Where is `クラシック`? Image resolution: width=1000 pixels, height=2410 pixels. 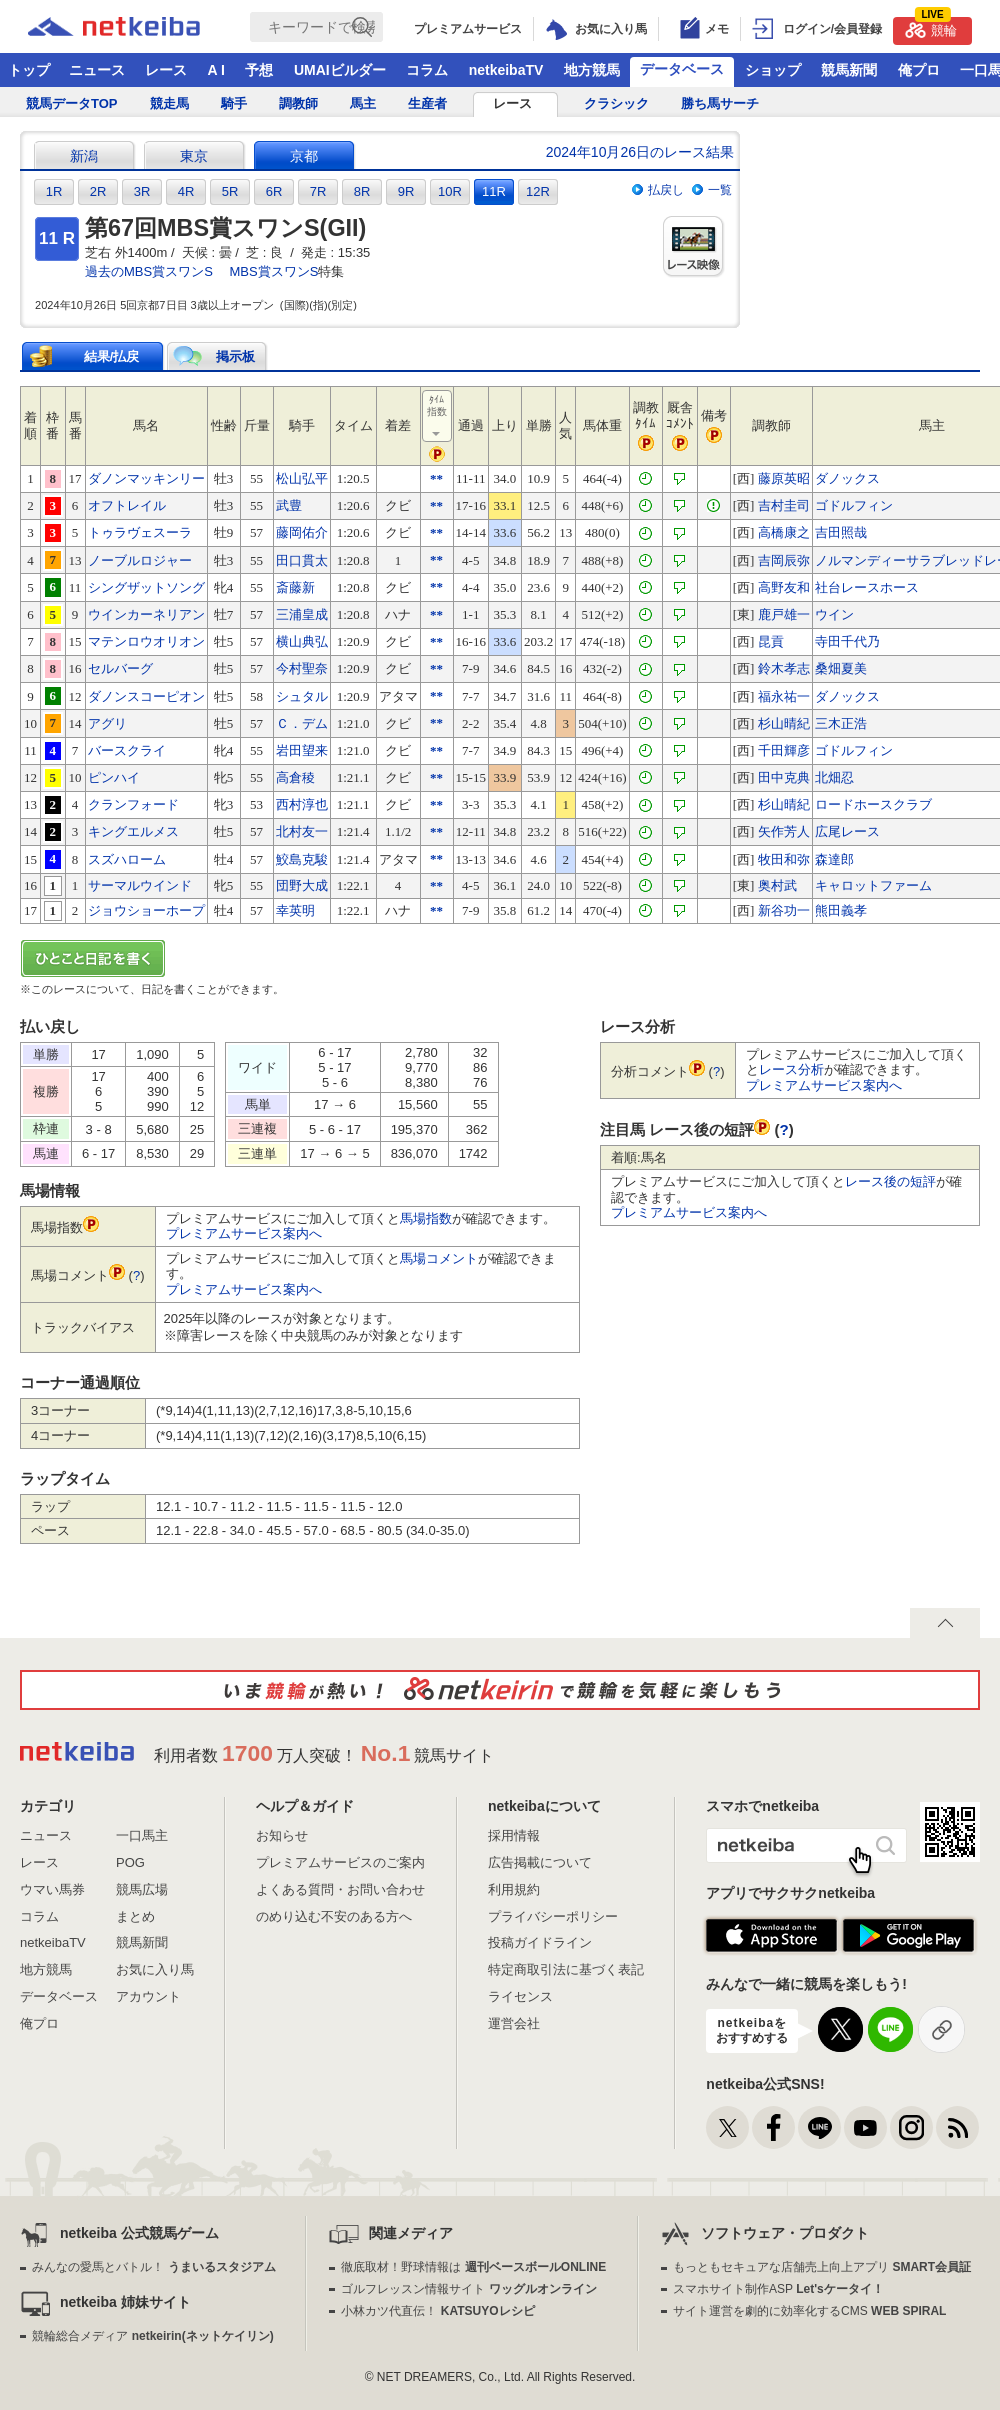 クラシック is located at coordinates (616, 103).